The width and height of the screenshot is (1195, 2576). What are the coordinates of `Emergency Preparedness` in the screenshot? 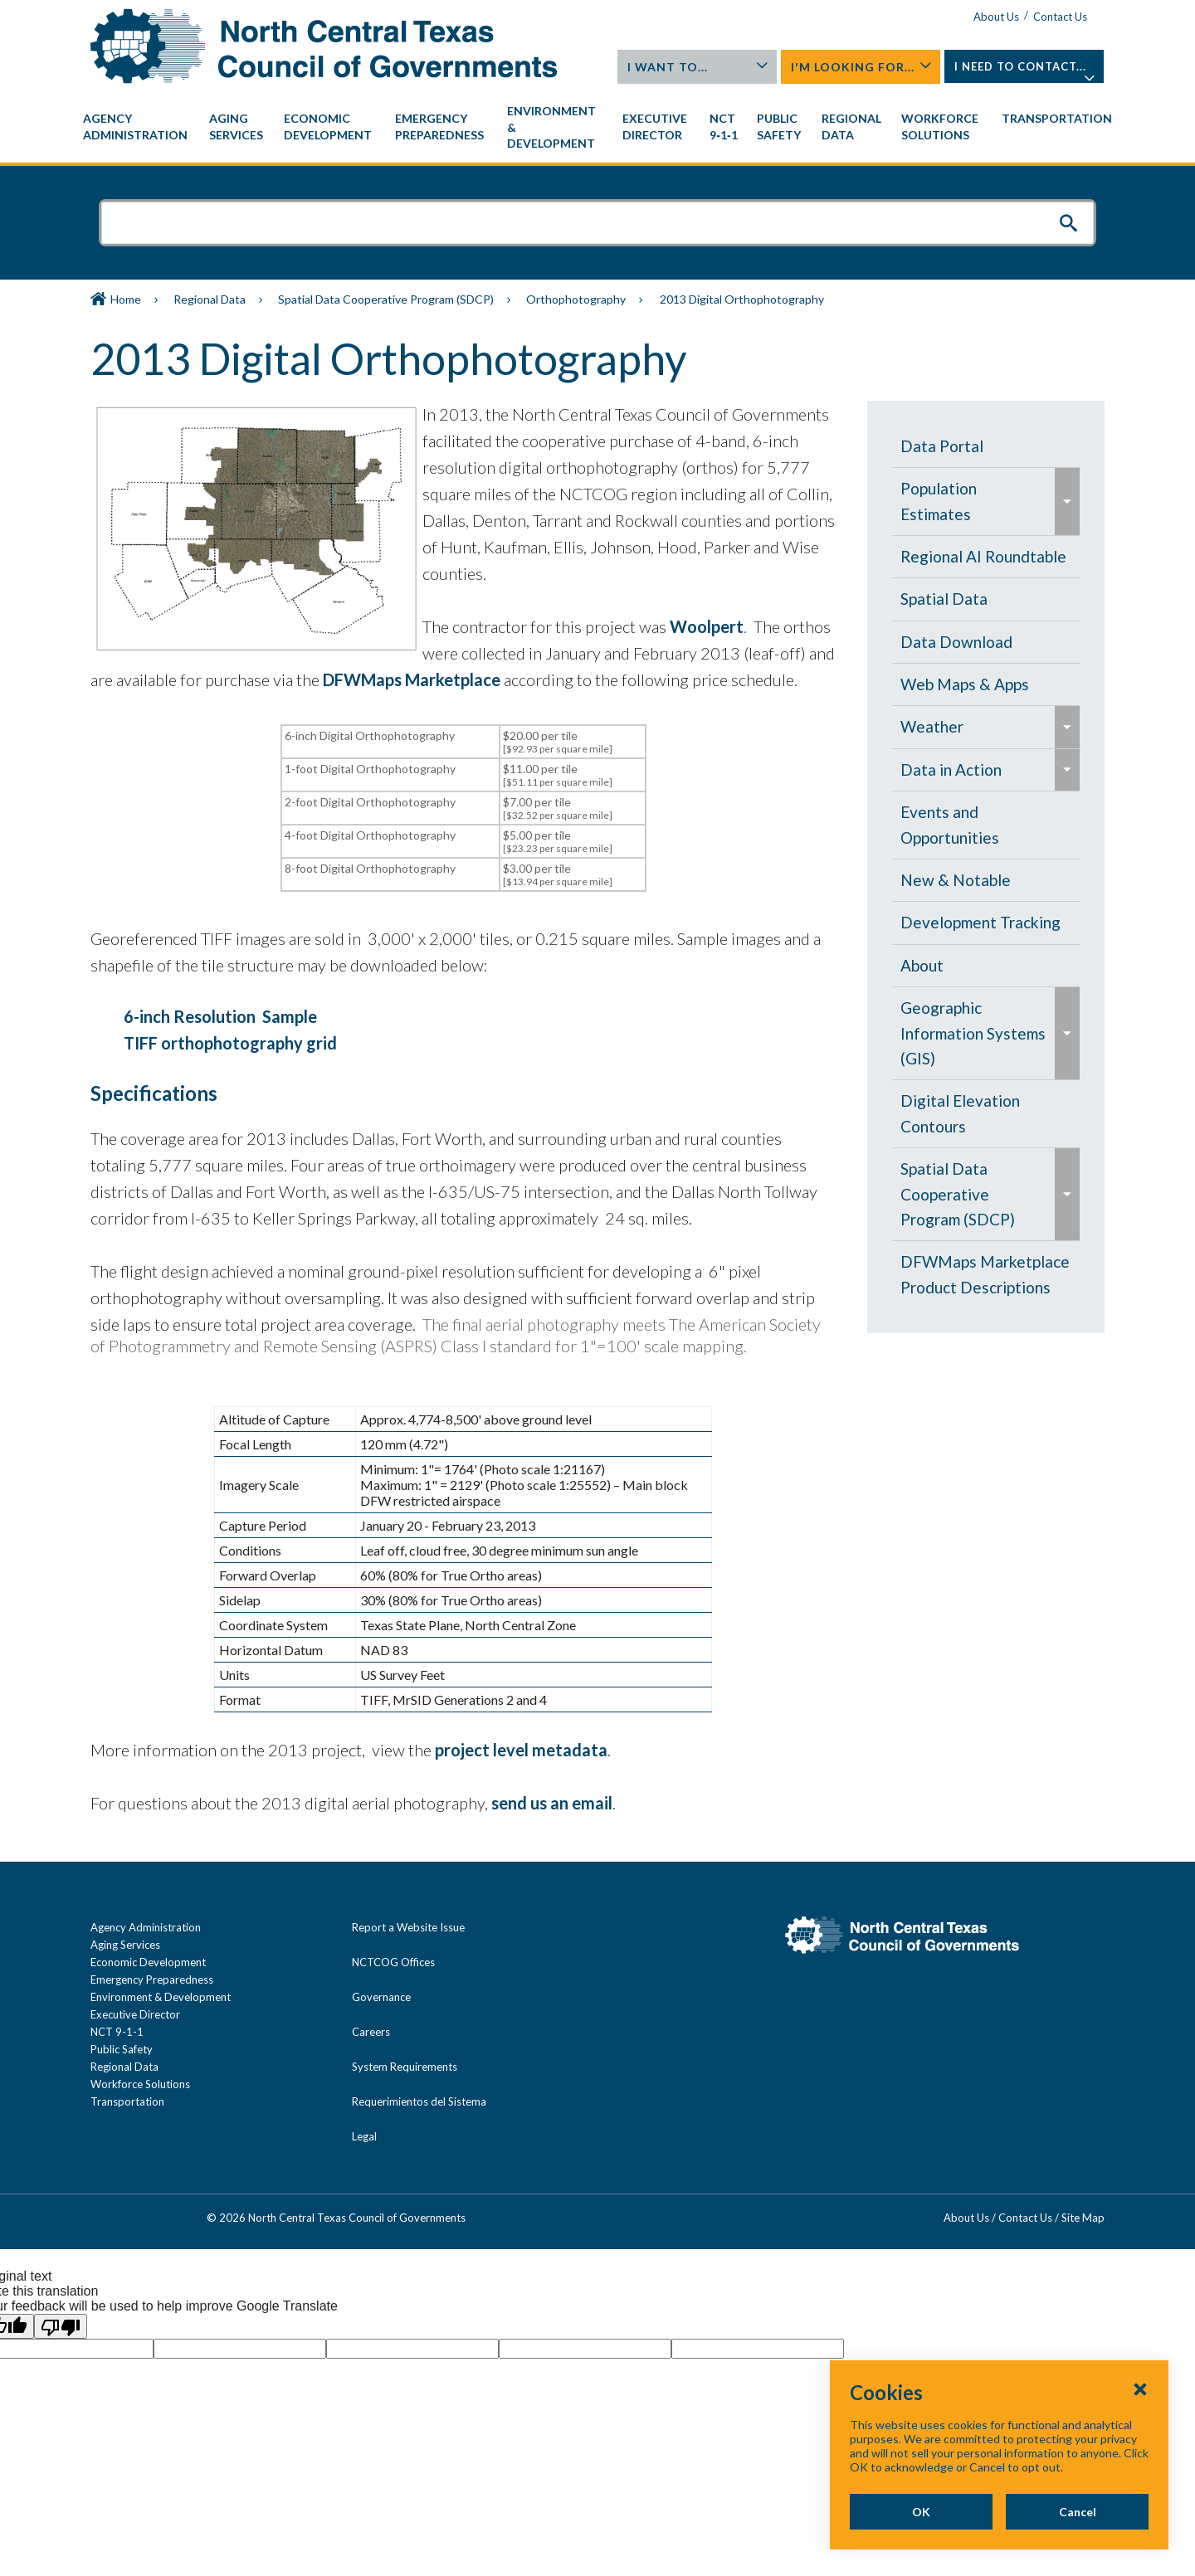 It's located at (151, 1979).